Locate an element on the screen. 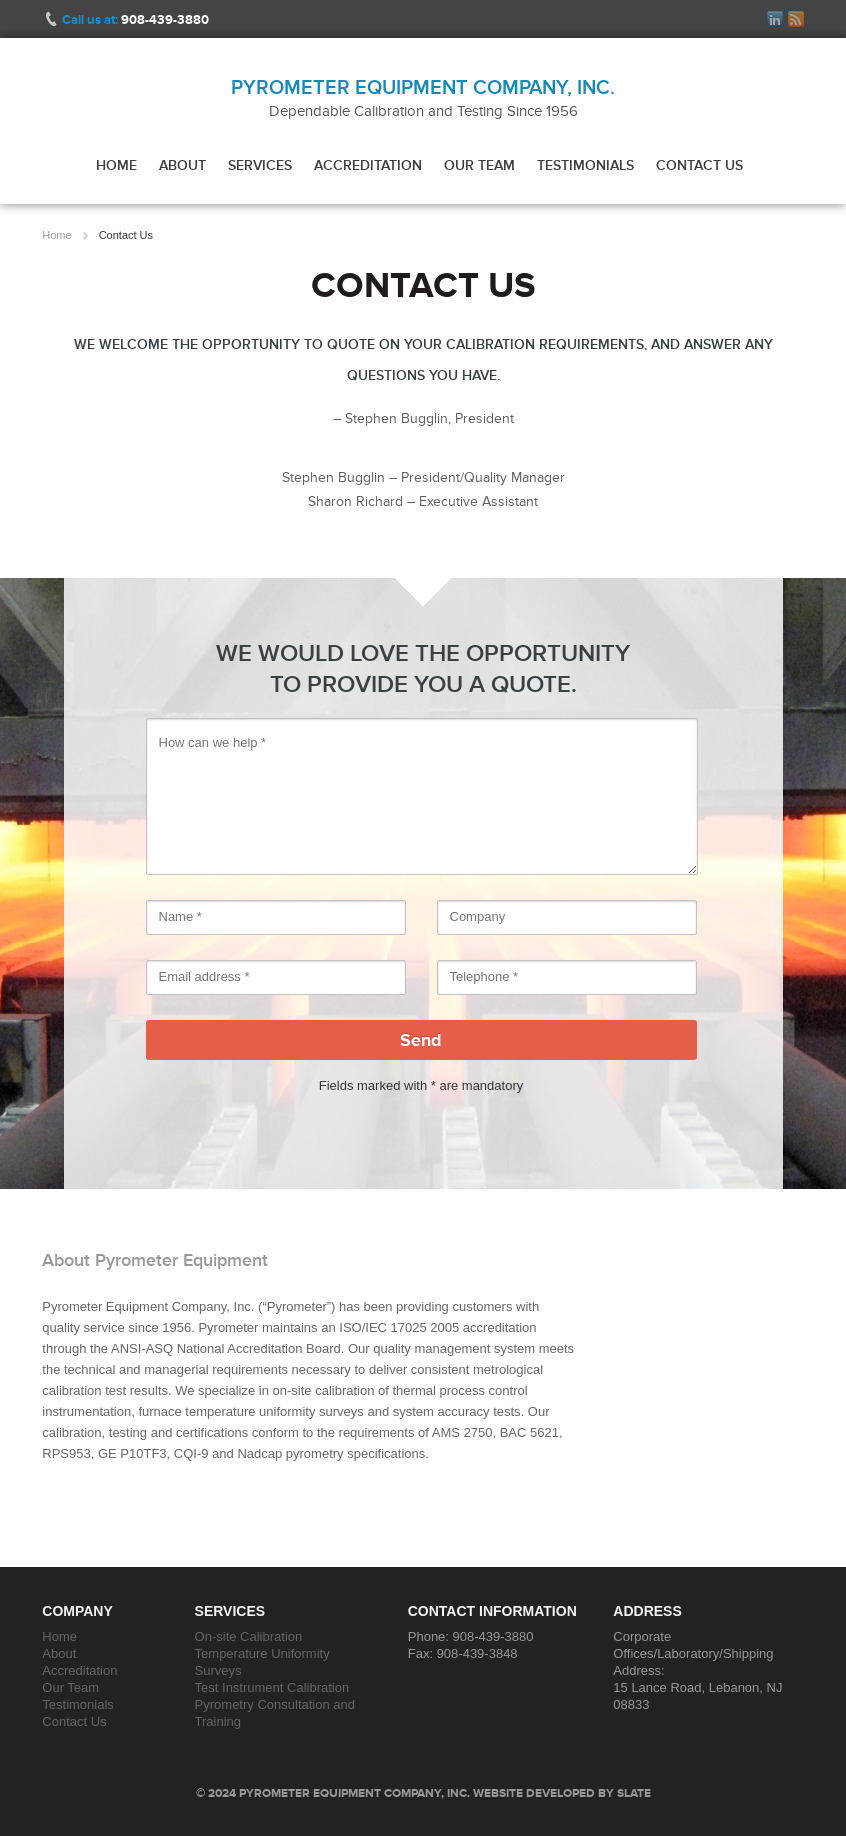 Image resolution: width=846 pixels, height=1836 pixels. Contact Us is located at coordinates (699, 165).